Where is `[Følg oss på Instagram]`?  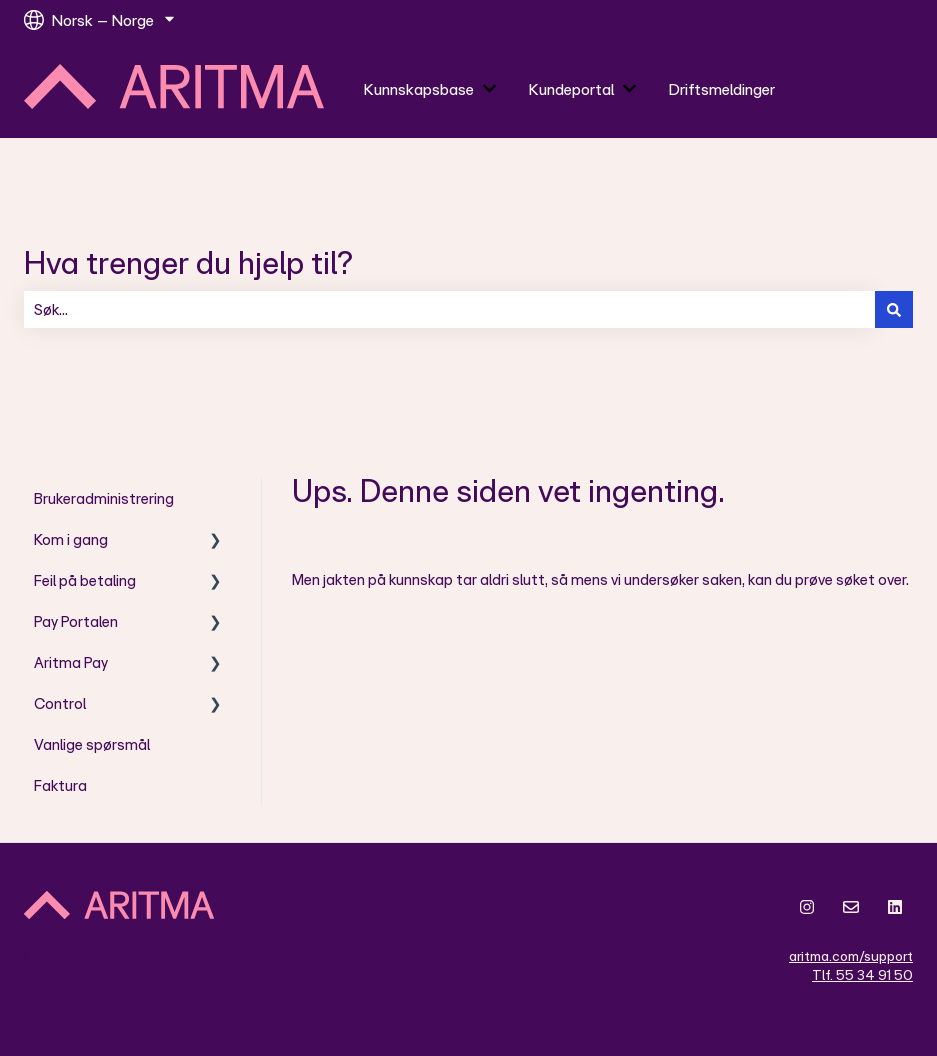
[Følg oss på Instagram] is located at coordinates (807, 907).